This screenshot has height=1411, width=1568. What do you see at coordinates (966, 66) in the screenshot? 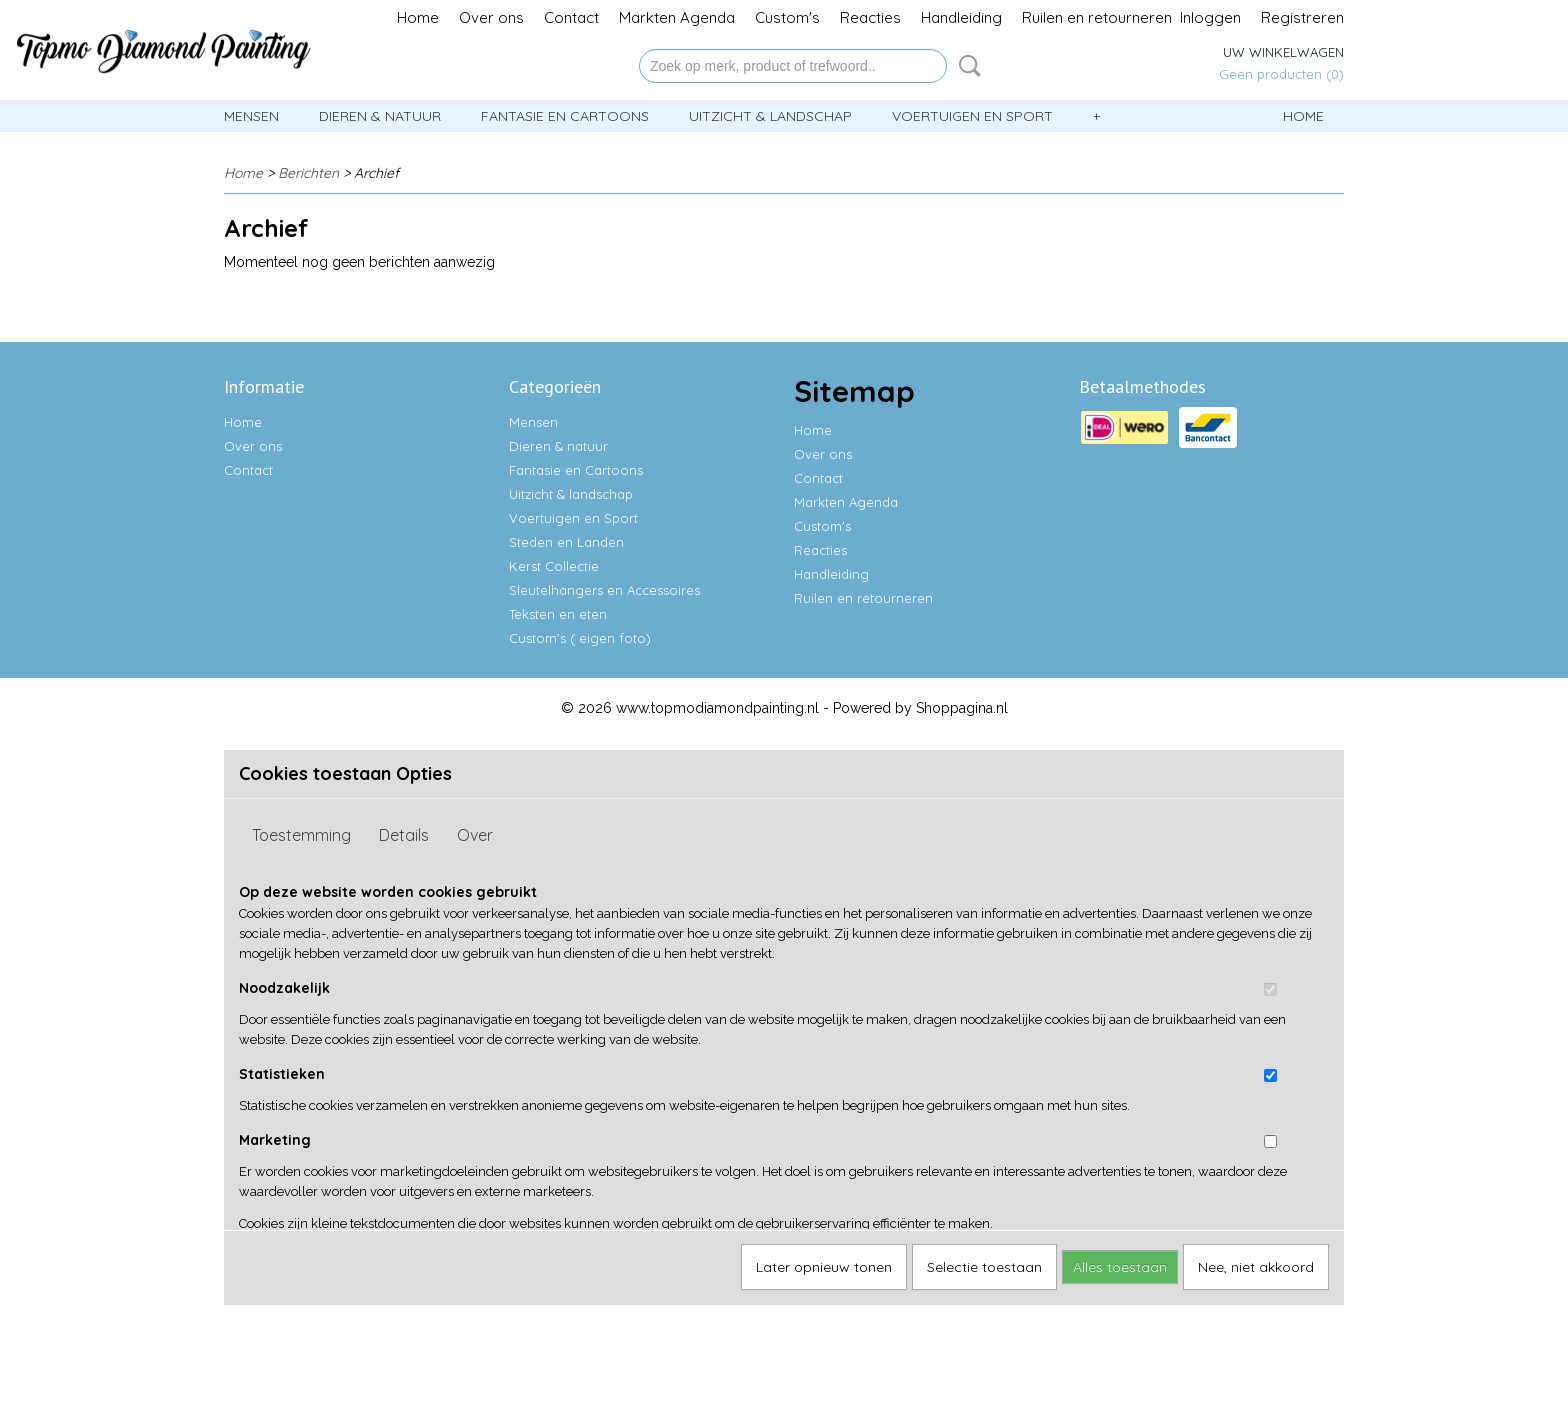
I see `Zoeken` at bounding box center [966, 66].